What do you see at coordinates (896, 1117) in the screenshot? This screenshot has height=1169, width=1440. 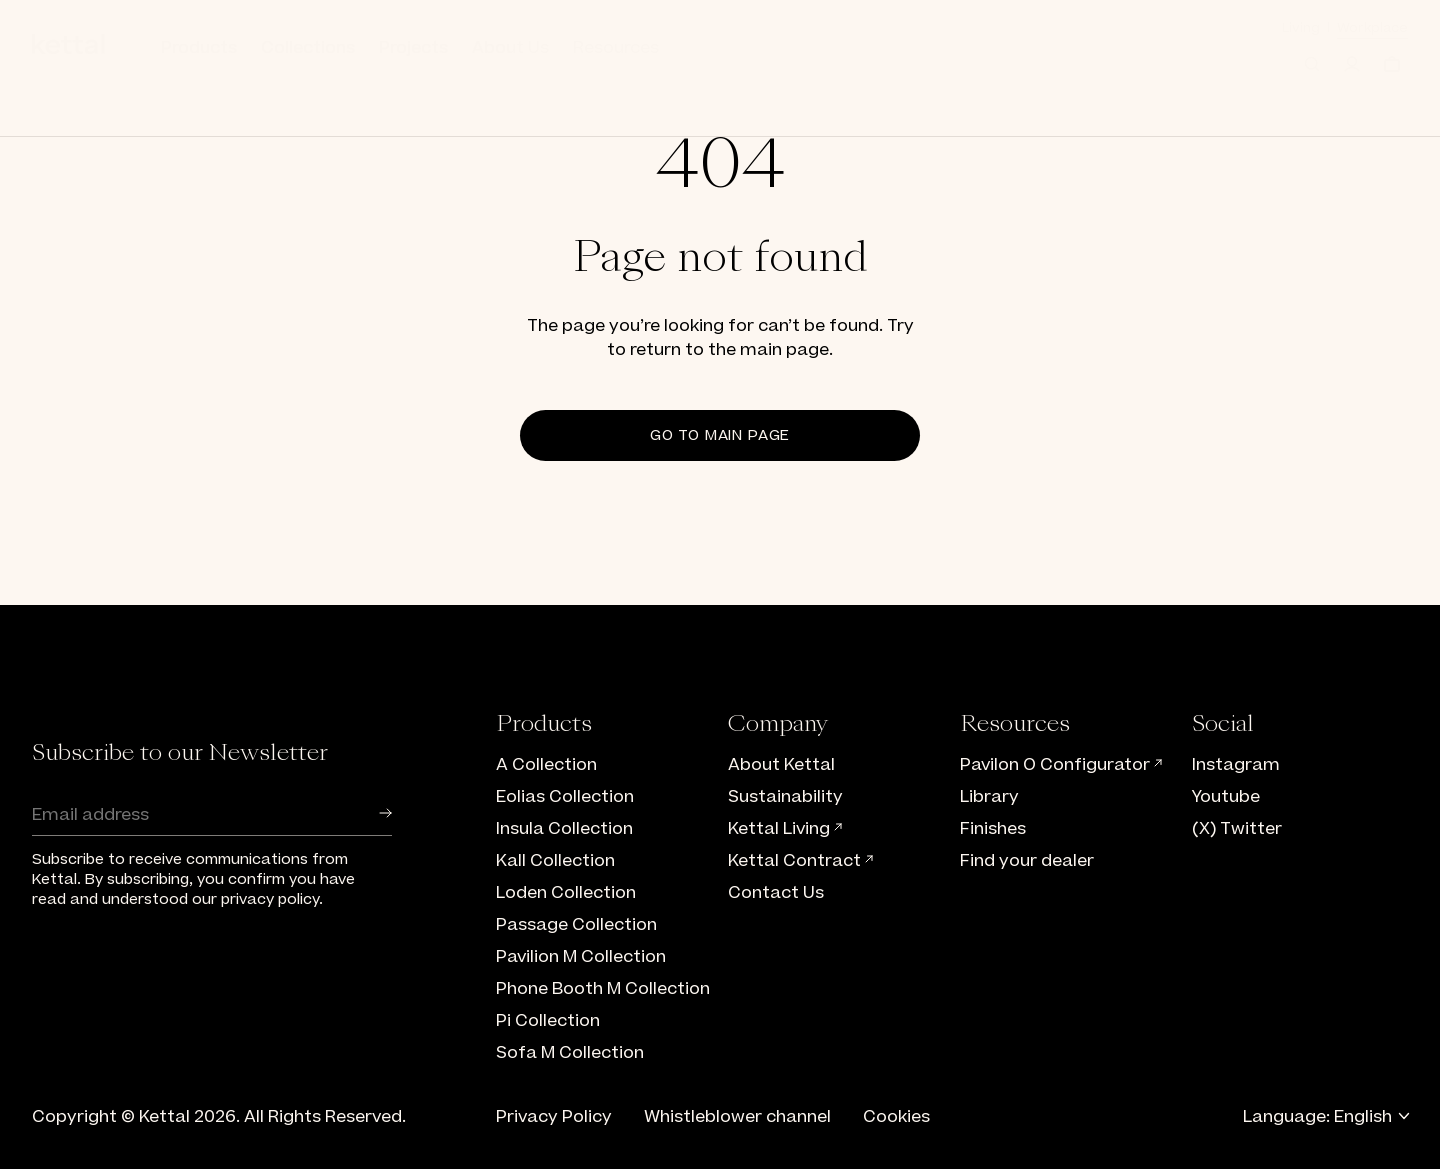 I see `Cookies` at bounding box center [896, 1117].